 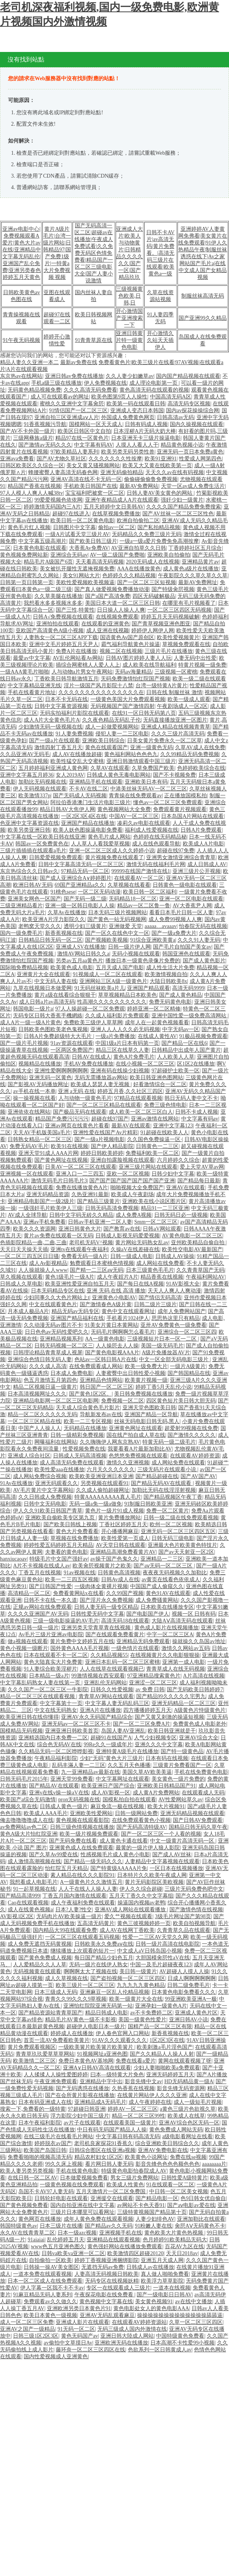 What do you see at coordinates (106, 747) in the screenshot?
I see `黄色在线观看国产` at bounding box center [106, 747].